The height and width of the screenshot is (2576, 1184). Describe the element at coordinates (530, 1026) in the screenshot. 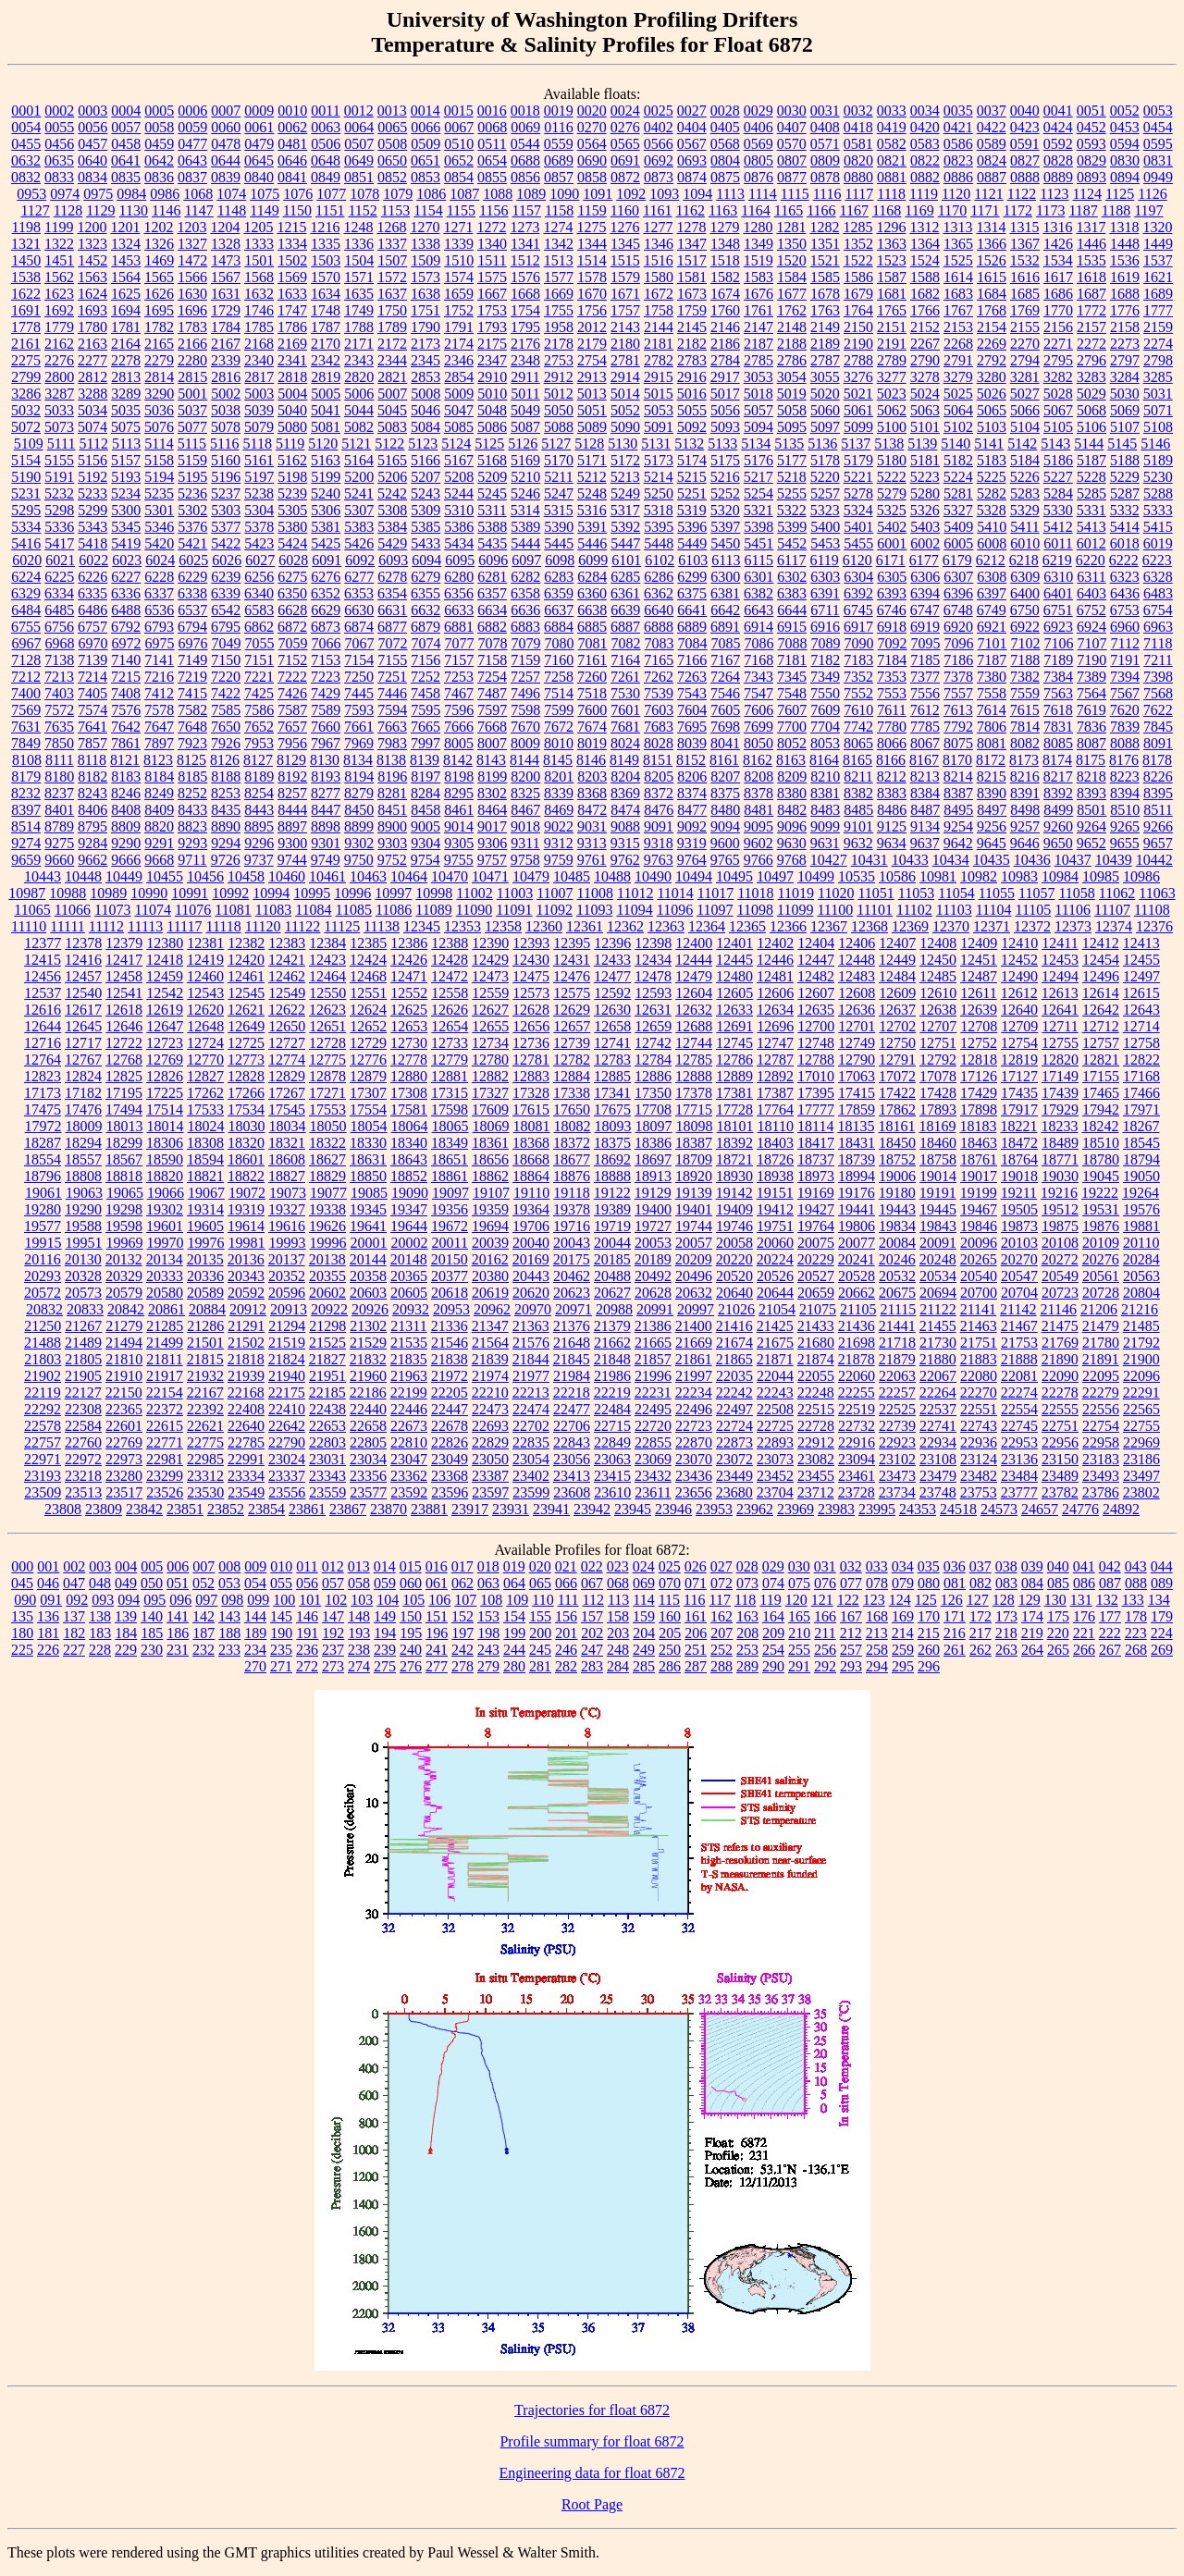

I see `12656` at that location.